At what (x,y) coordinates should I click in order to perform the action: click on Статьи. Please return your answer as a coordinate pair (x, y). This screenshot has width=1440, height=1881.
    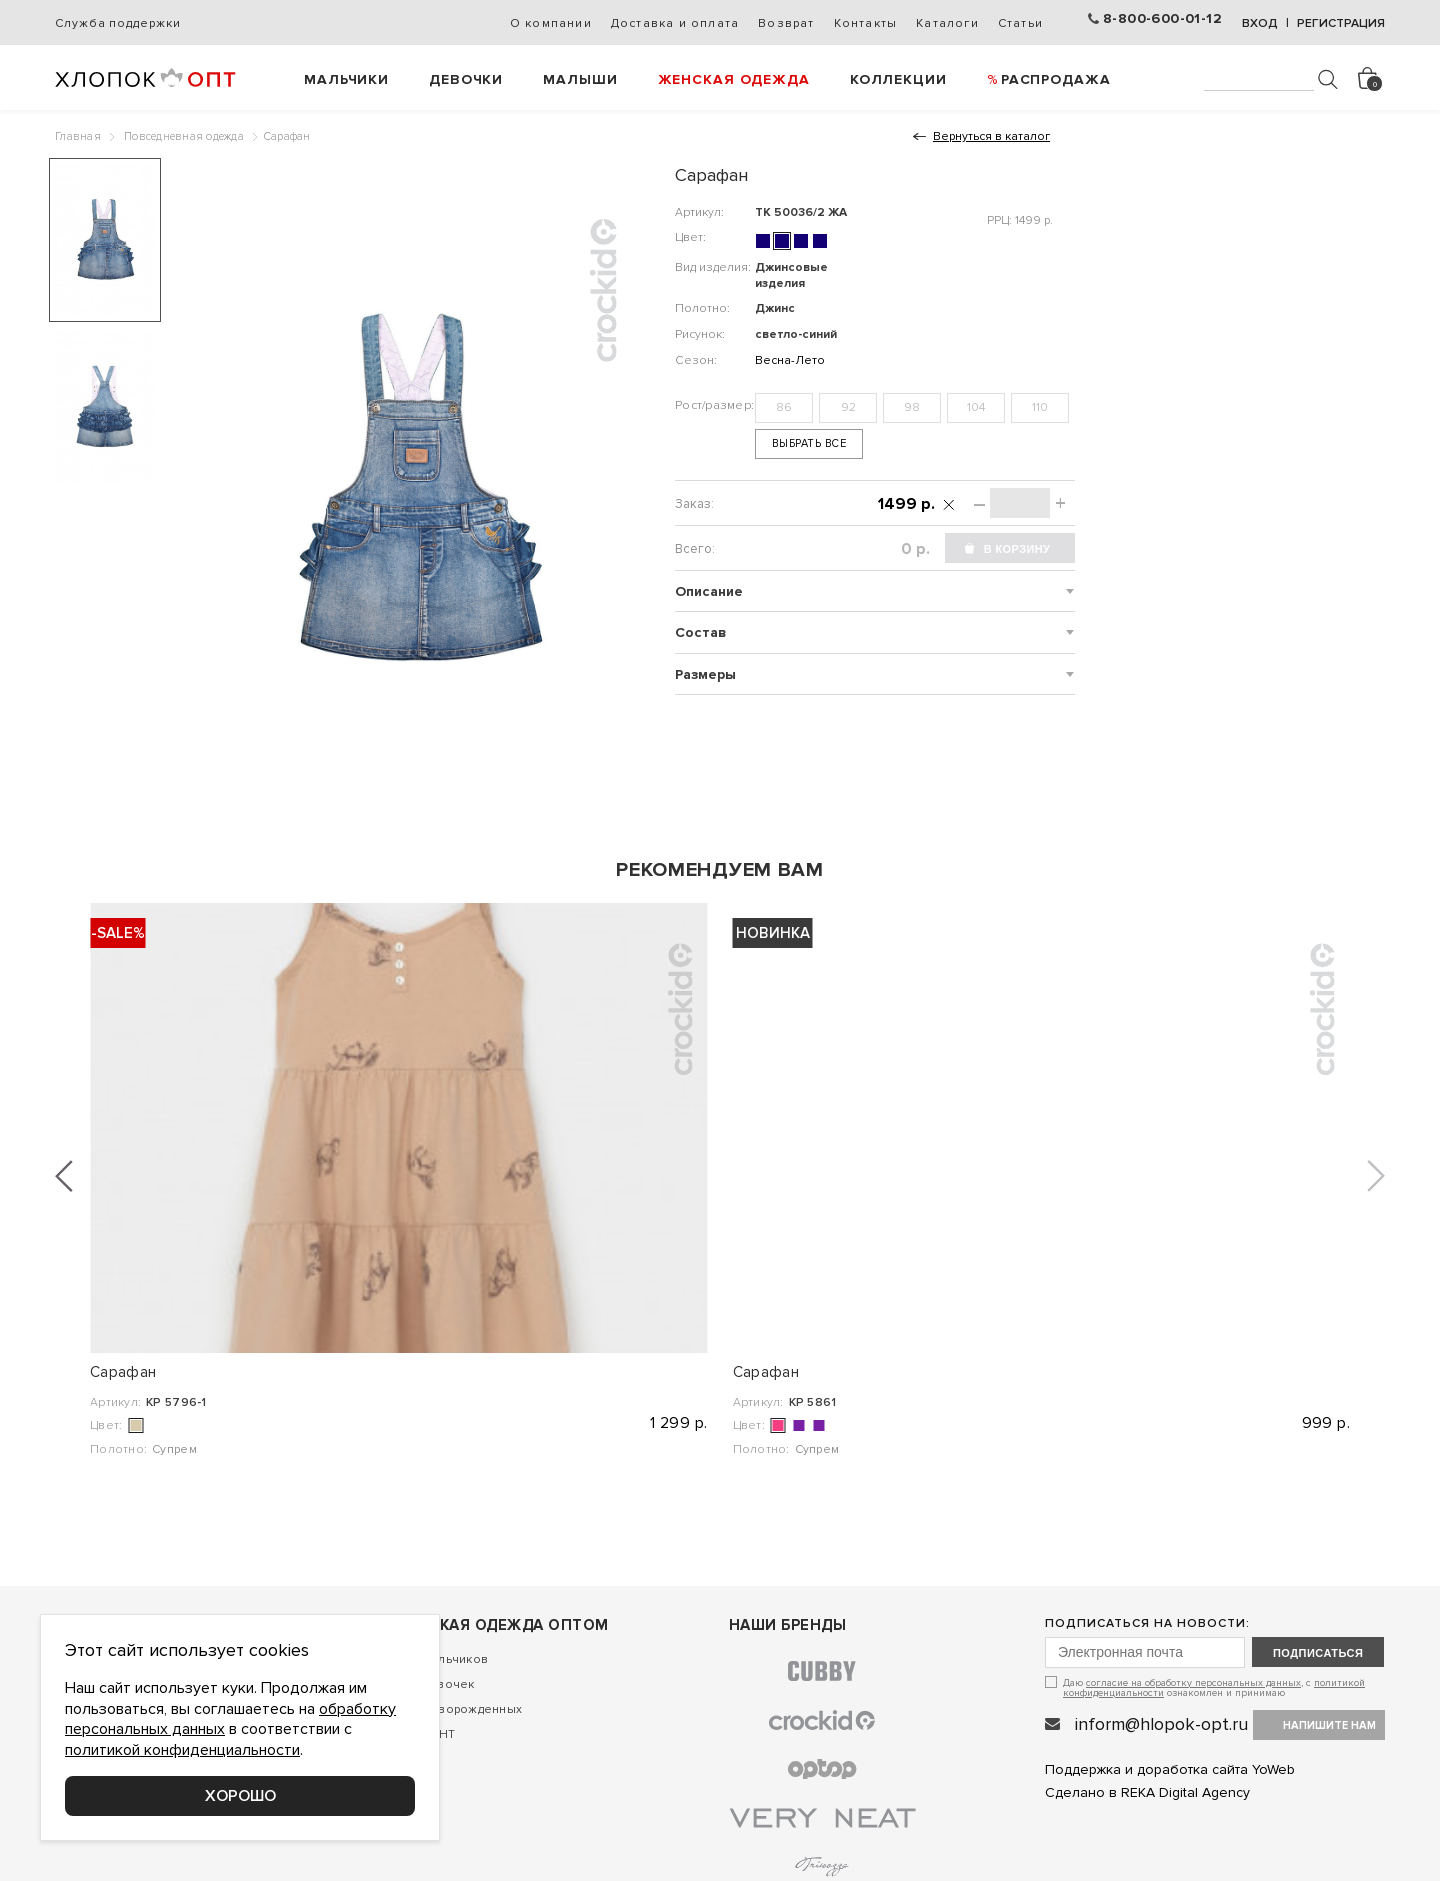
    Looking at the image, I should click on (1020, 23).